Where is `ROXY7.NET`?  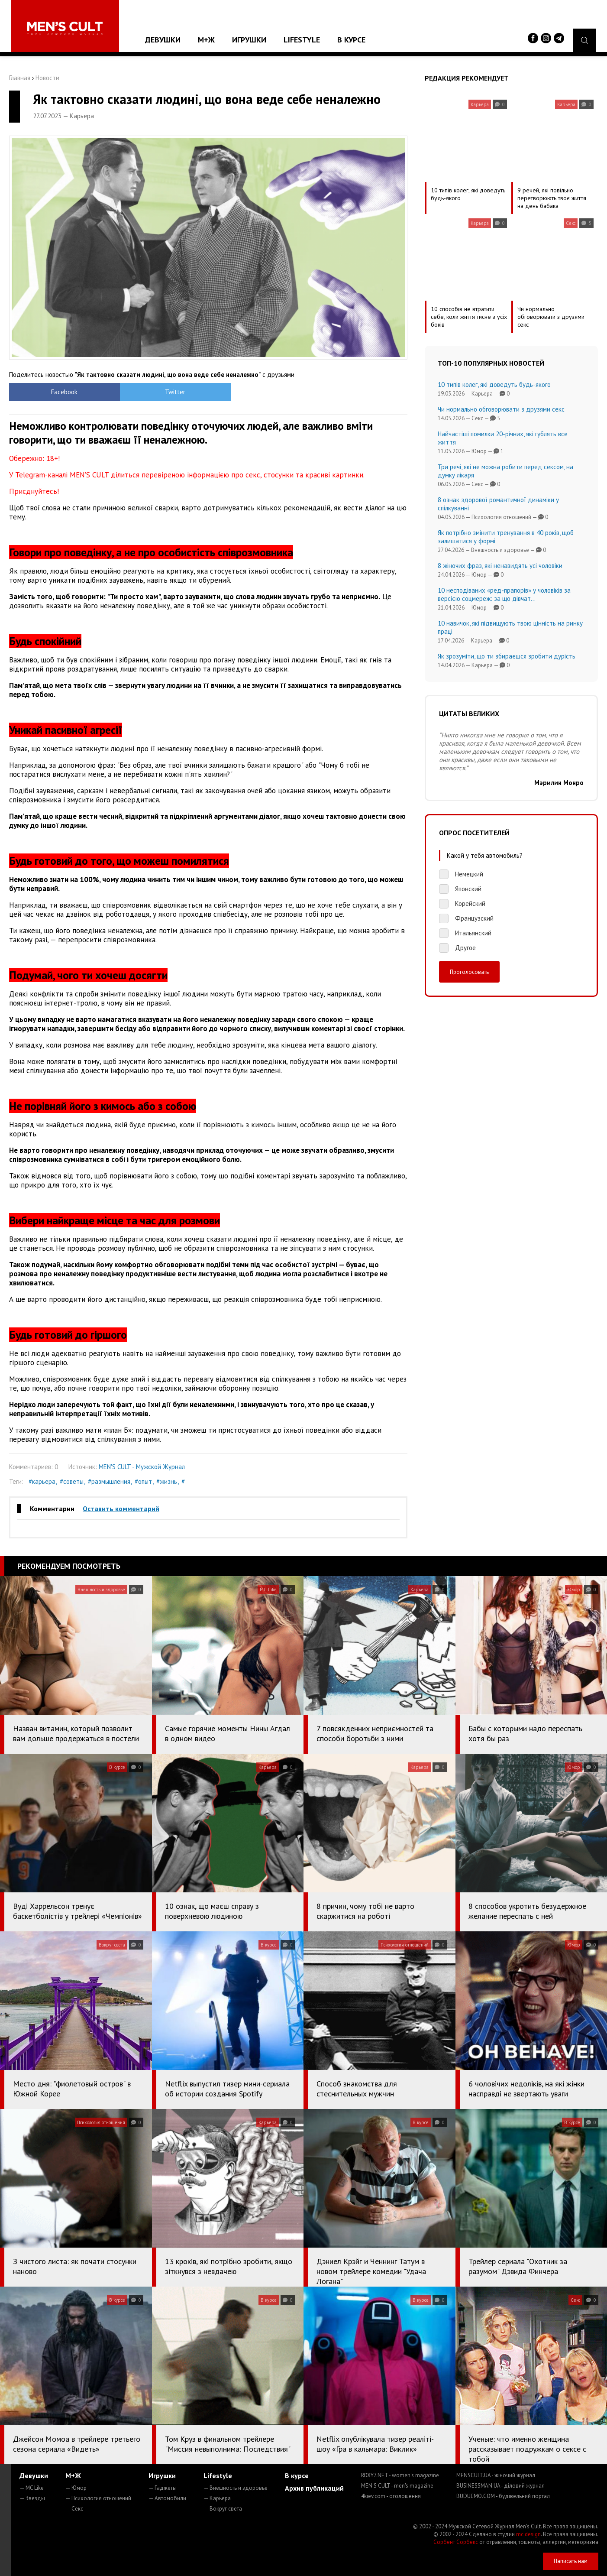
ROXY7.NET is located at coordinates (400, 2475).